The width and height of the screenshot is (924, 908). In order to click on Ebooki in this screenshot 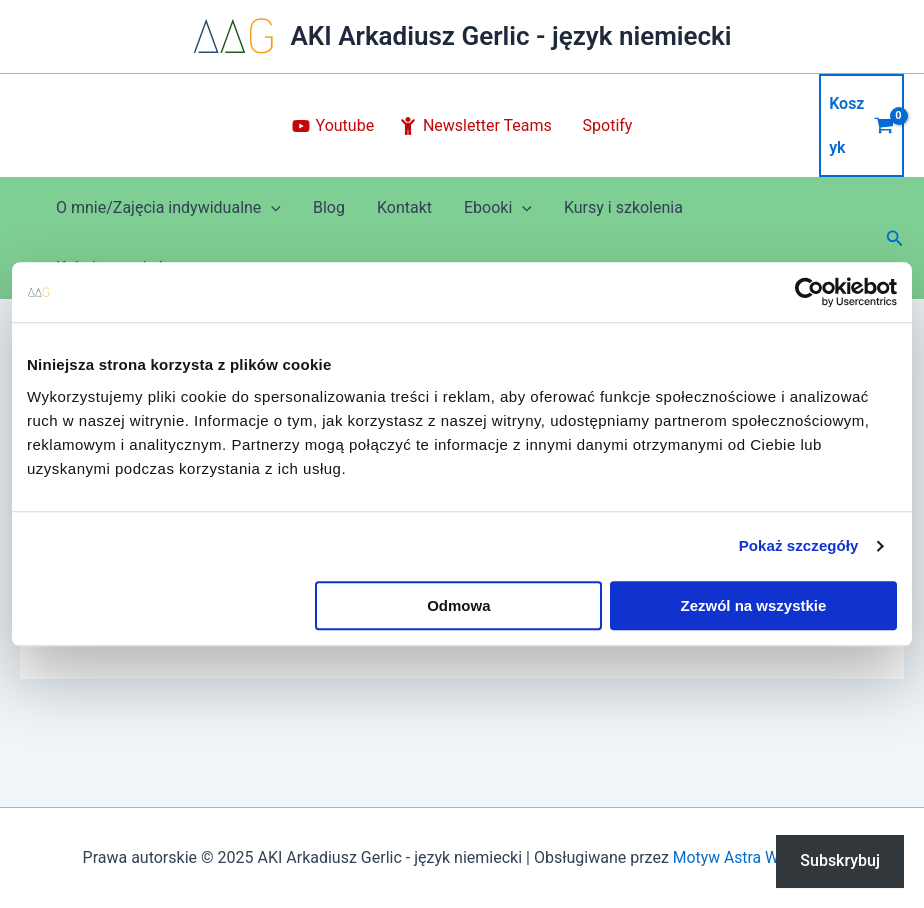, I will do `click(498, 208)`.